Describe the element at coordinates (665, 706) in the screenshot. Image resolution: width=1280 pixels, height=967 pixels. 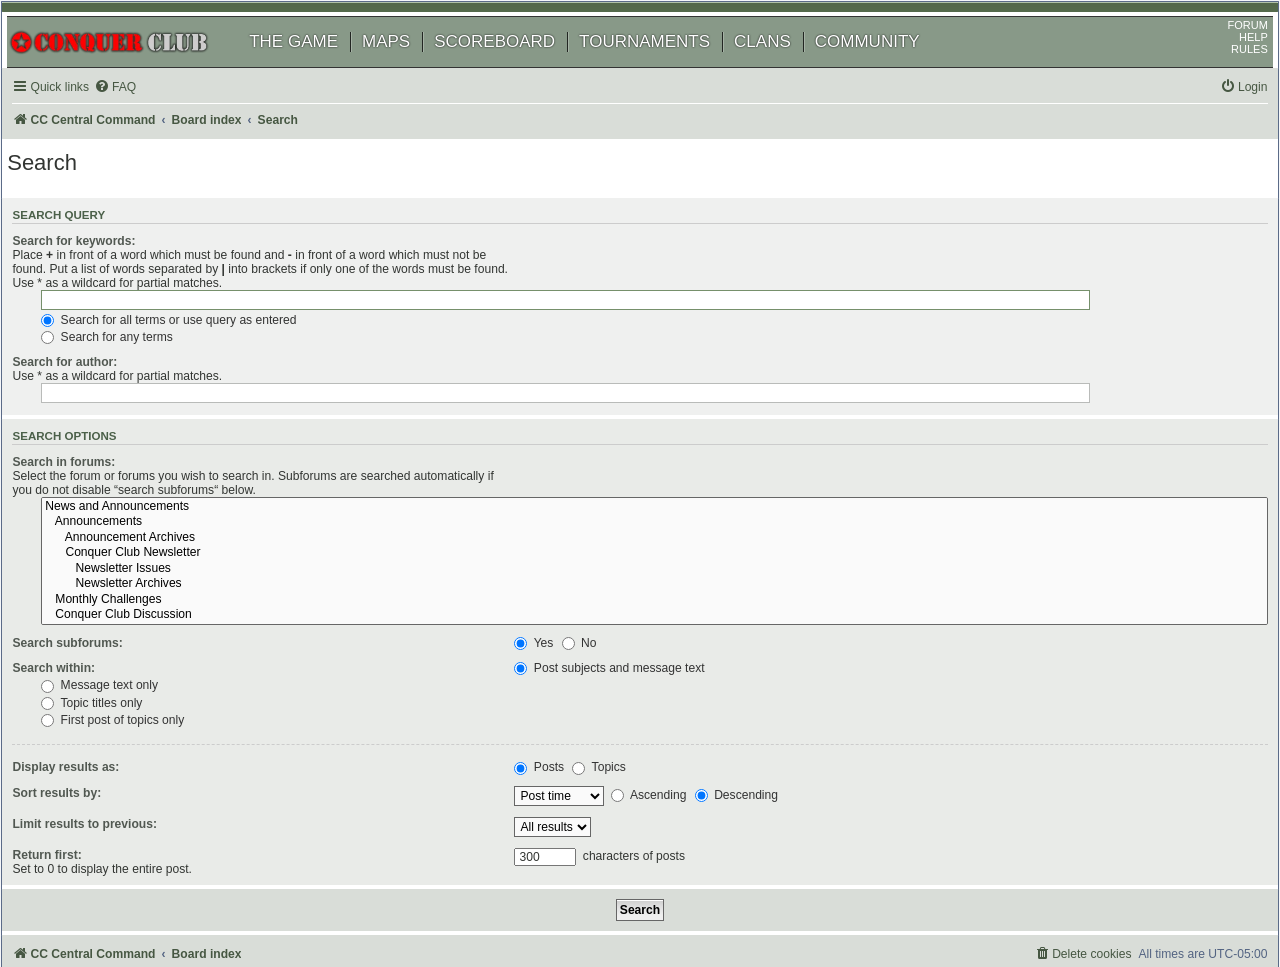
I see `Ascending` at that location.